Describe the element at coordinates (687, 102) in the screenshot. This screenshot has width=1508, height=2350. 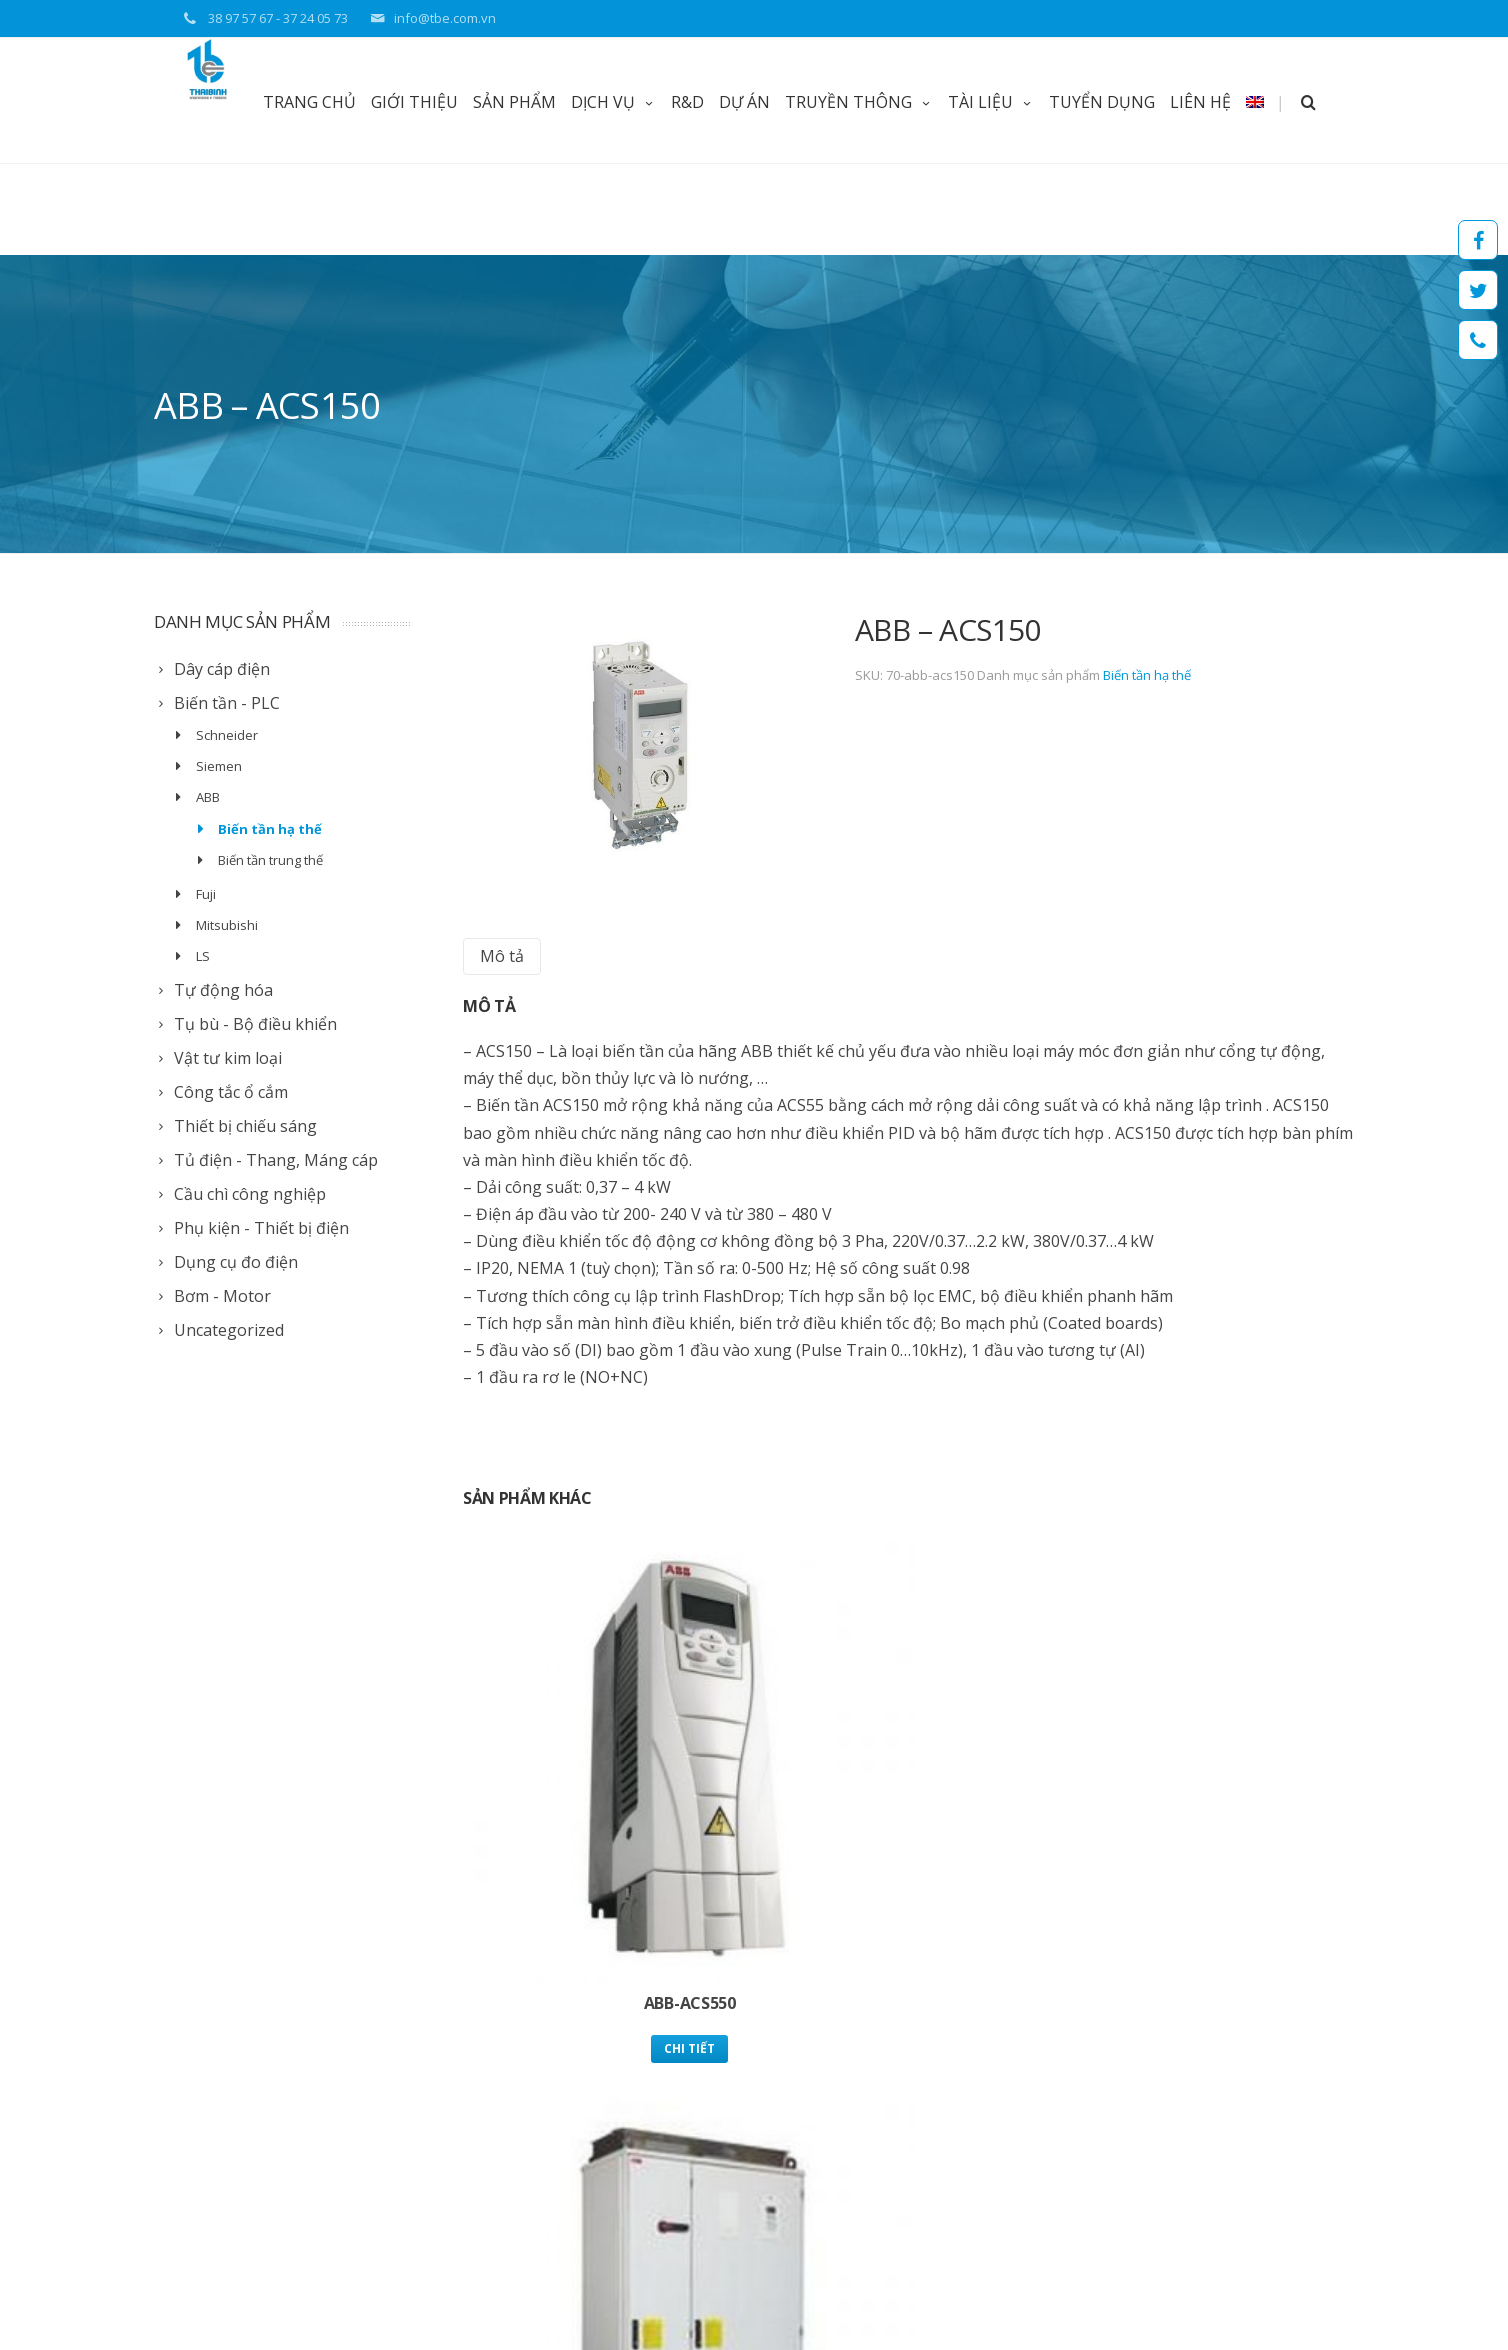
I see `R&D` at that location.